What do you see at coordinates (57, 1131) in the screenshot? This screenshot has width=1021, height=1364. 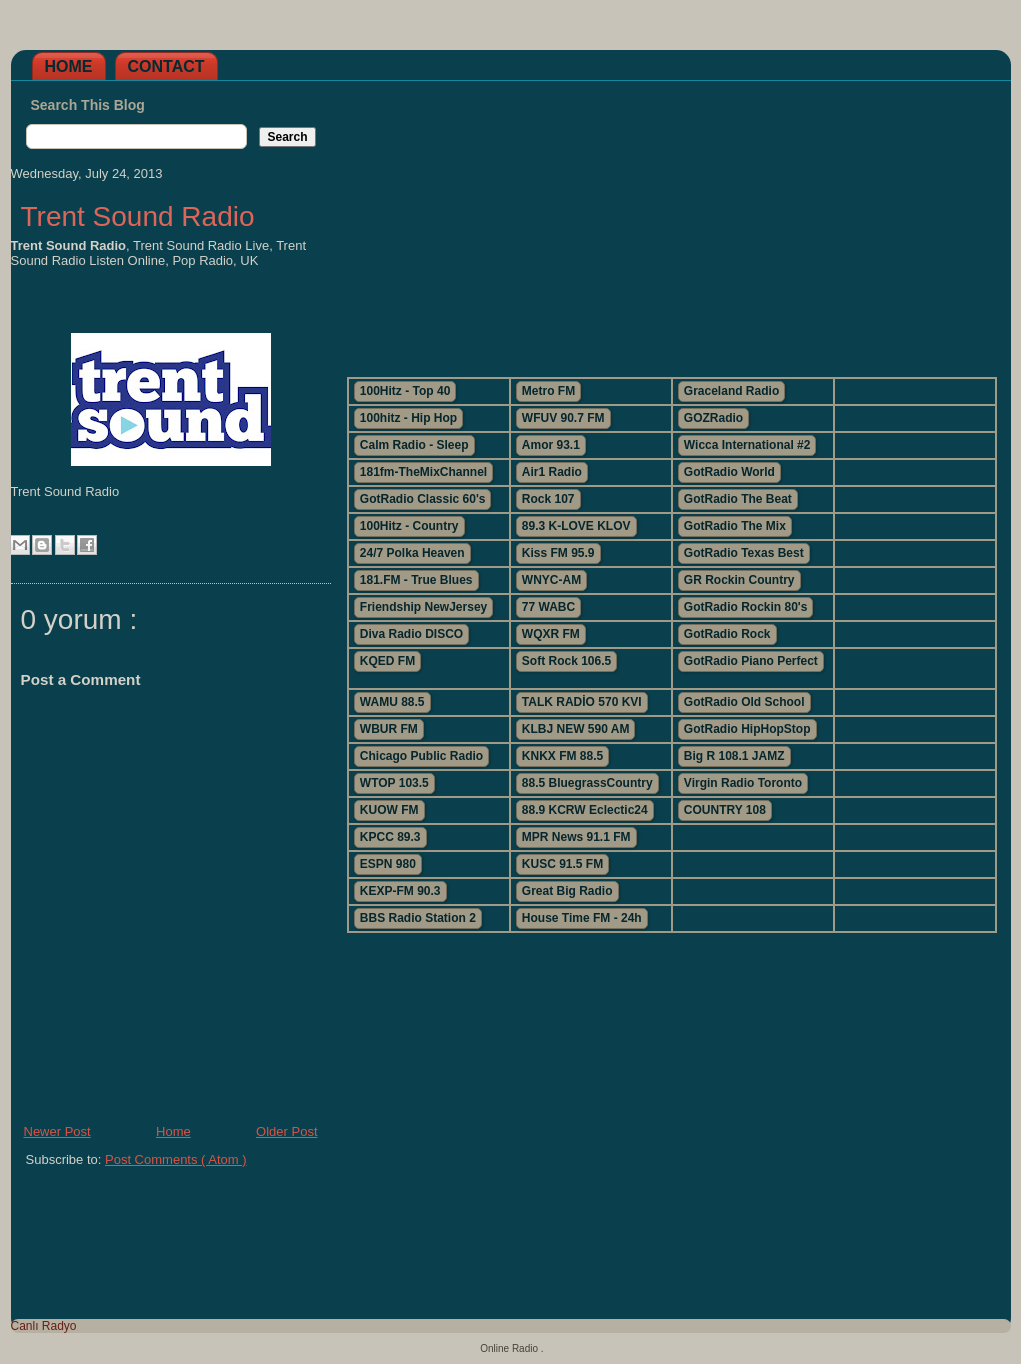 I see `Newer Post` at bounding box center [57, 1131].